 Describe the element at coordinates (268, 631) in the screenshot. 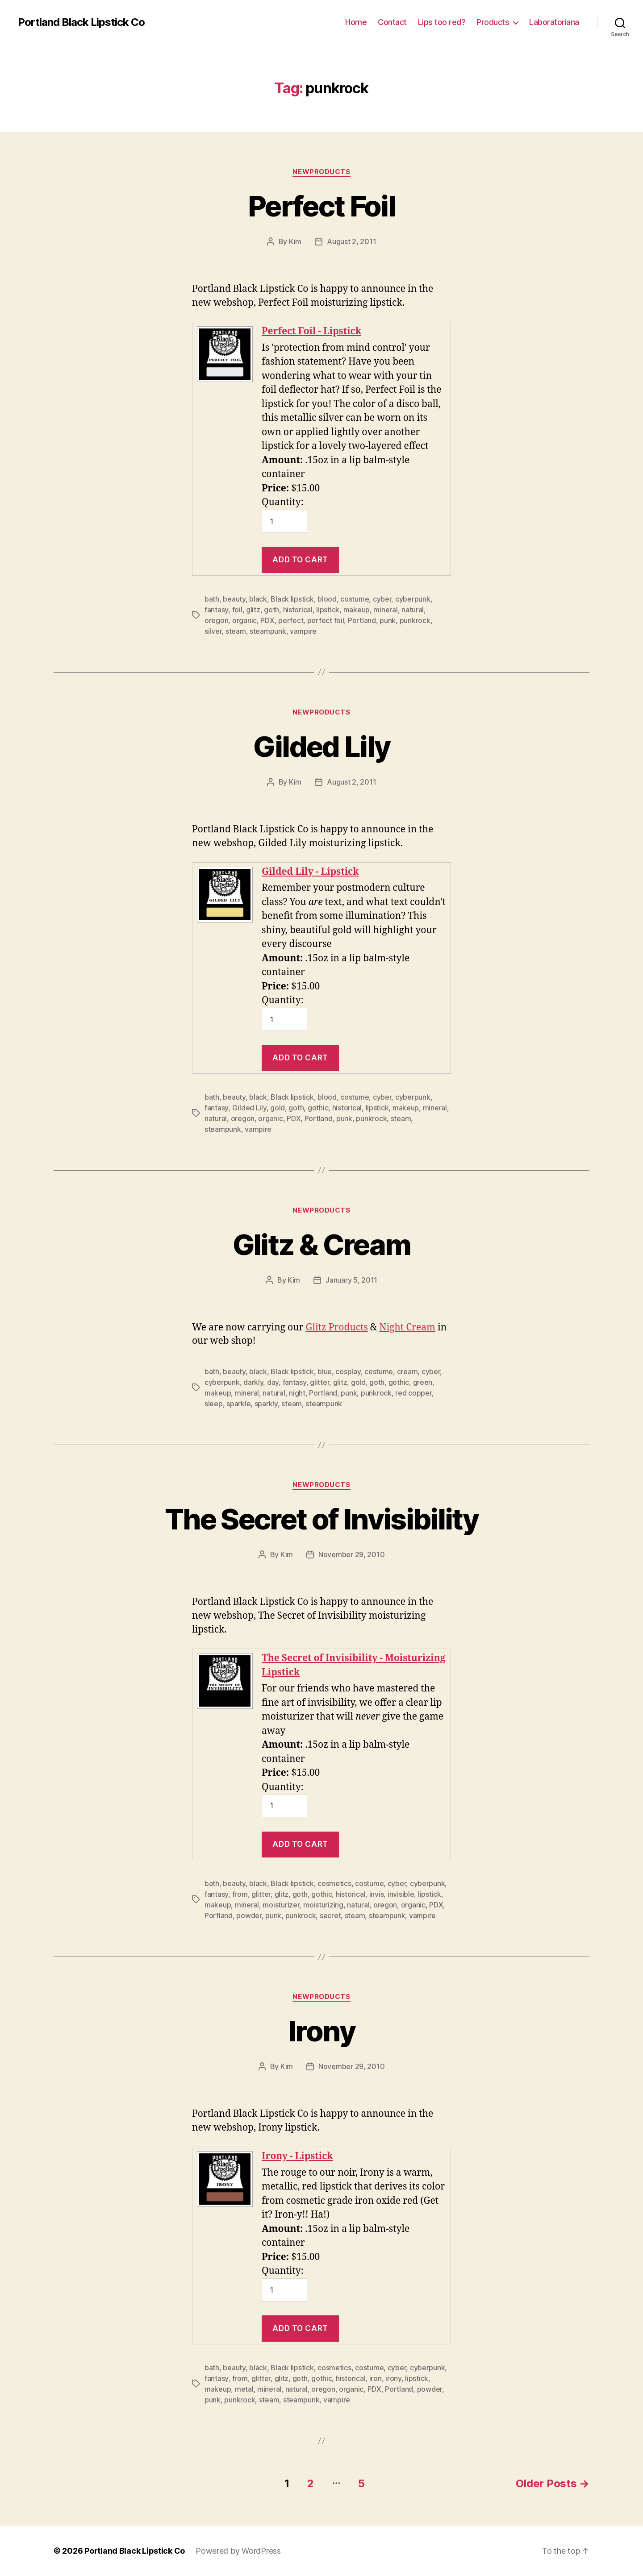

I see `steampunk` at that location.